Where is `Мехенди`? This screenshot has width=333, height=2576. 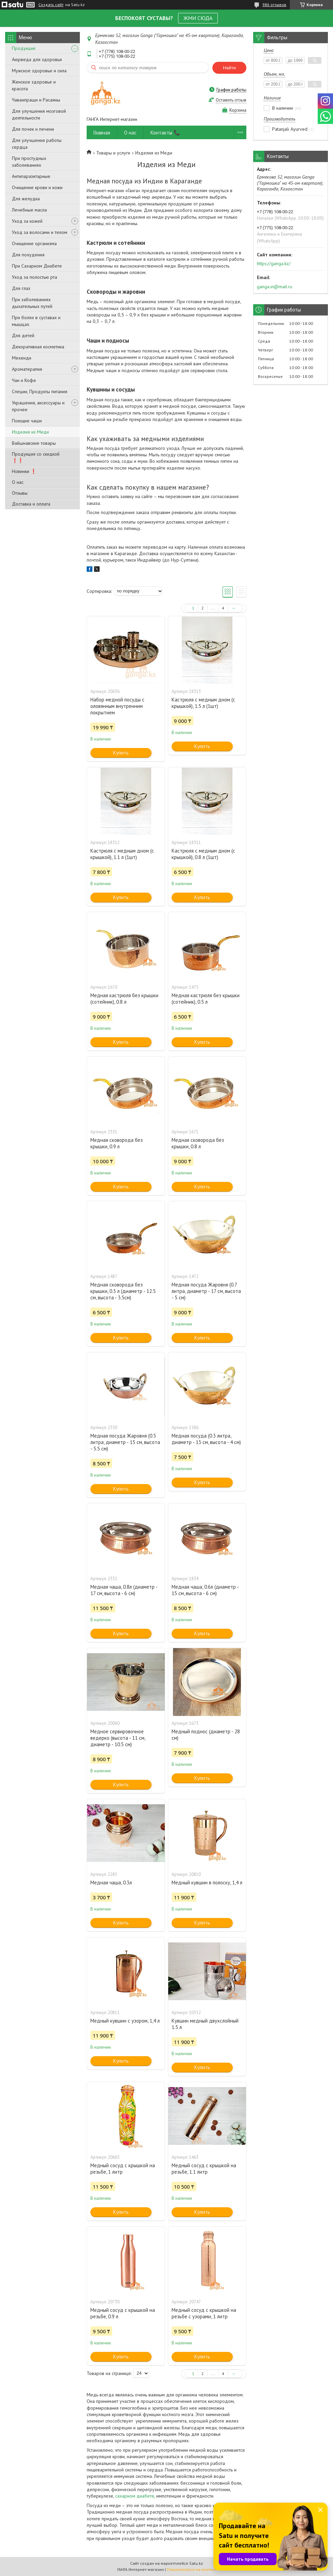
Мехенди is located at coordinates (21, 358).